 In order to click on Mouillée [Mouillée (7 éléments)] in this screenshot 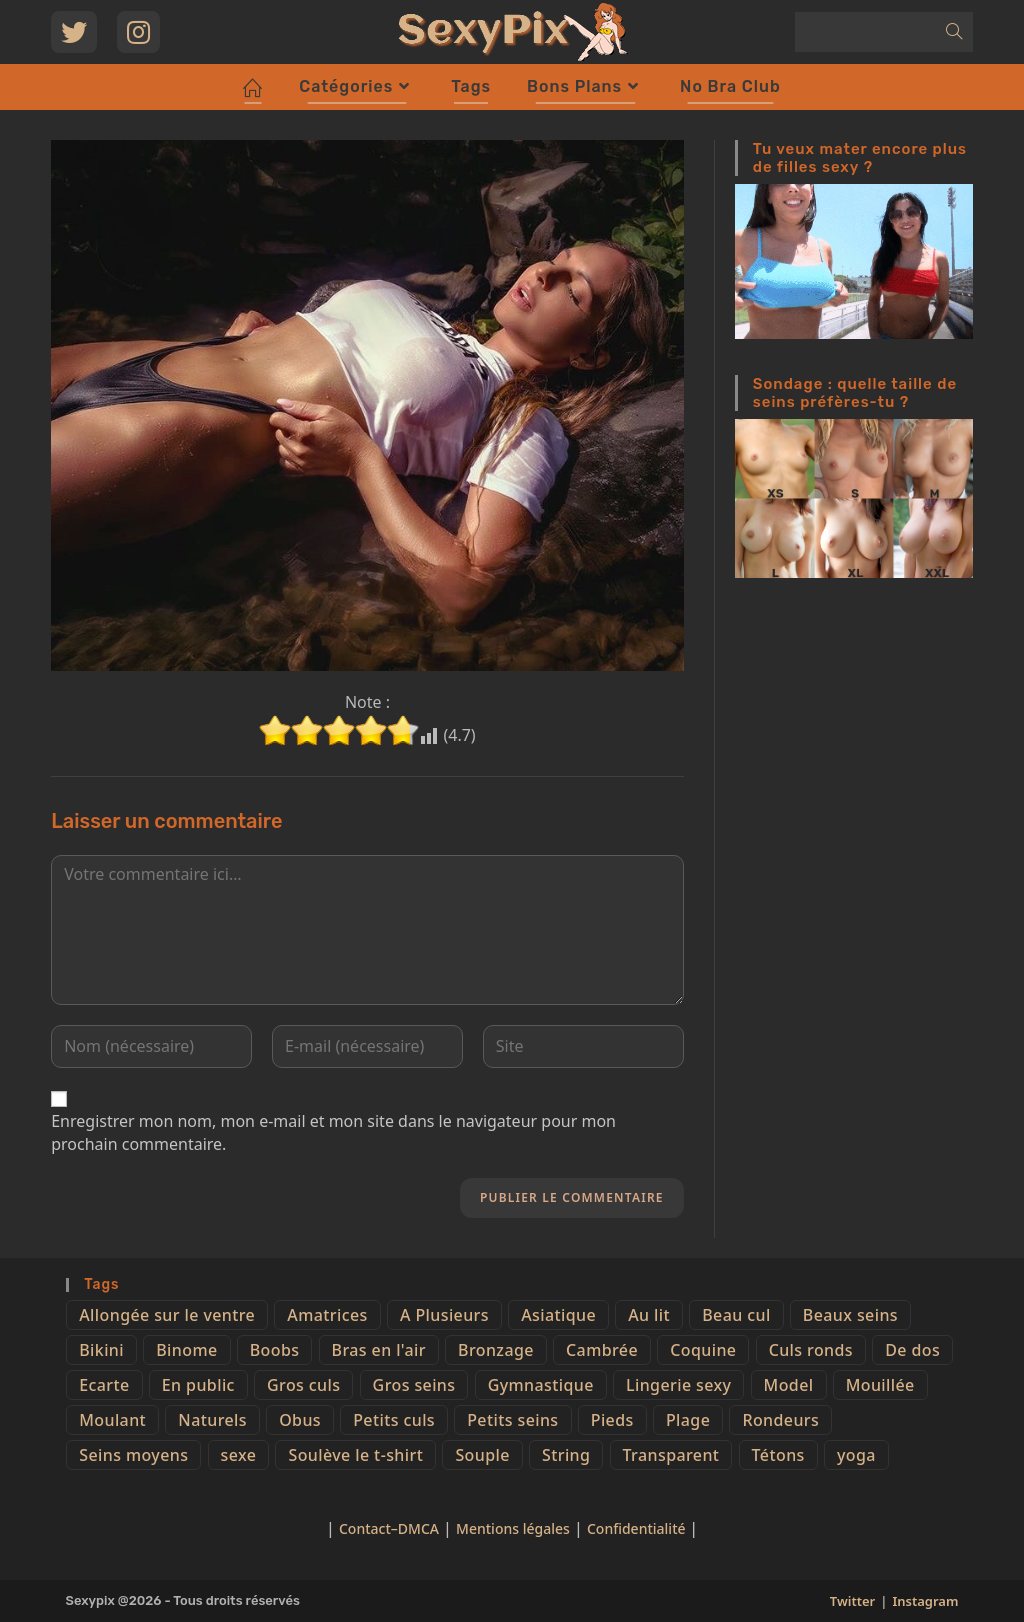, I will do `click(880, 1385)`.